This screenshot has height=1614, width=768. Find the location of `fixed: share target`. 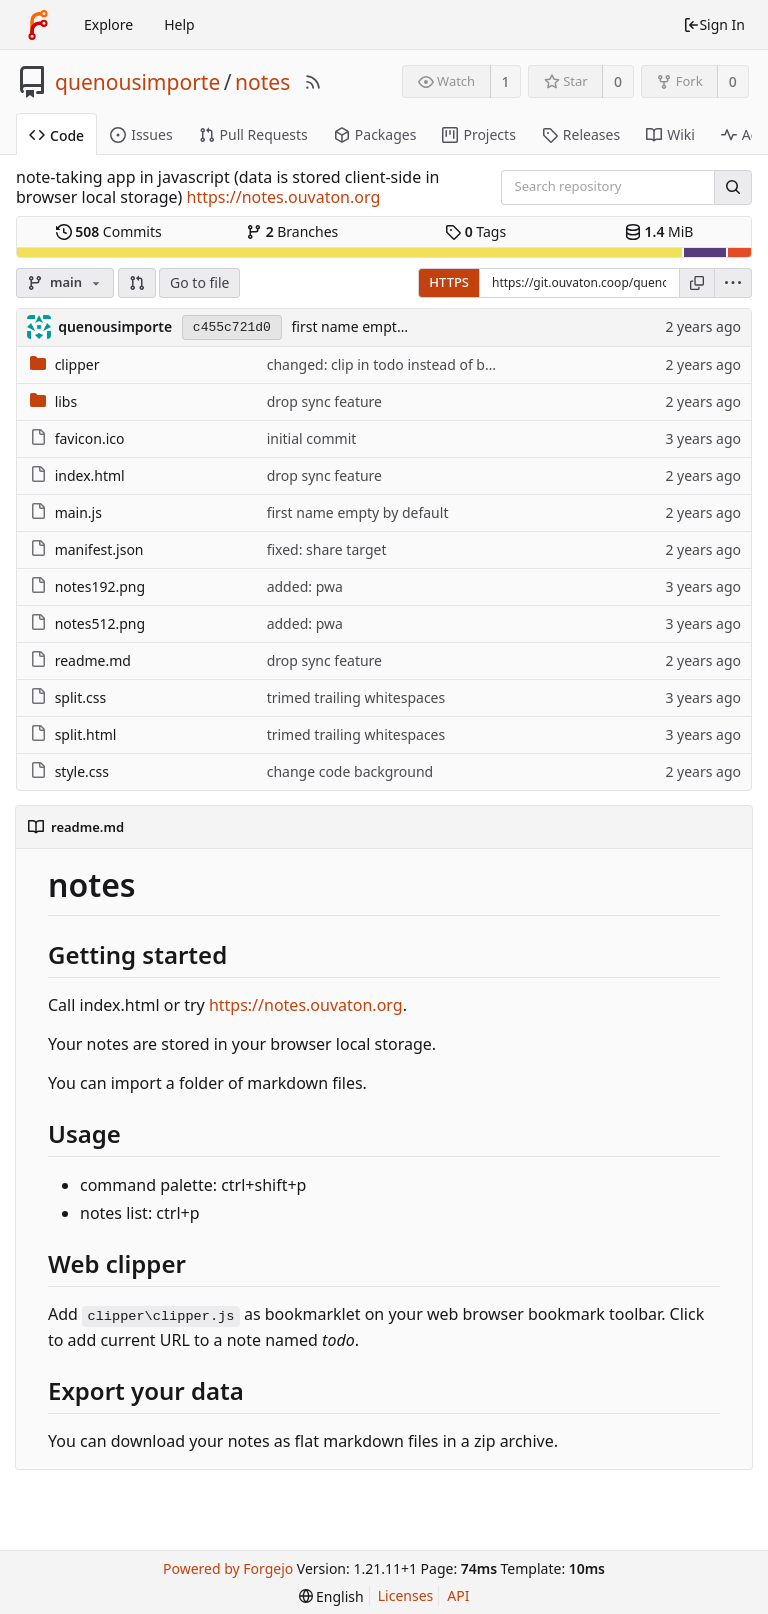

fixed: share target is located at coordinates (327, 549).